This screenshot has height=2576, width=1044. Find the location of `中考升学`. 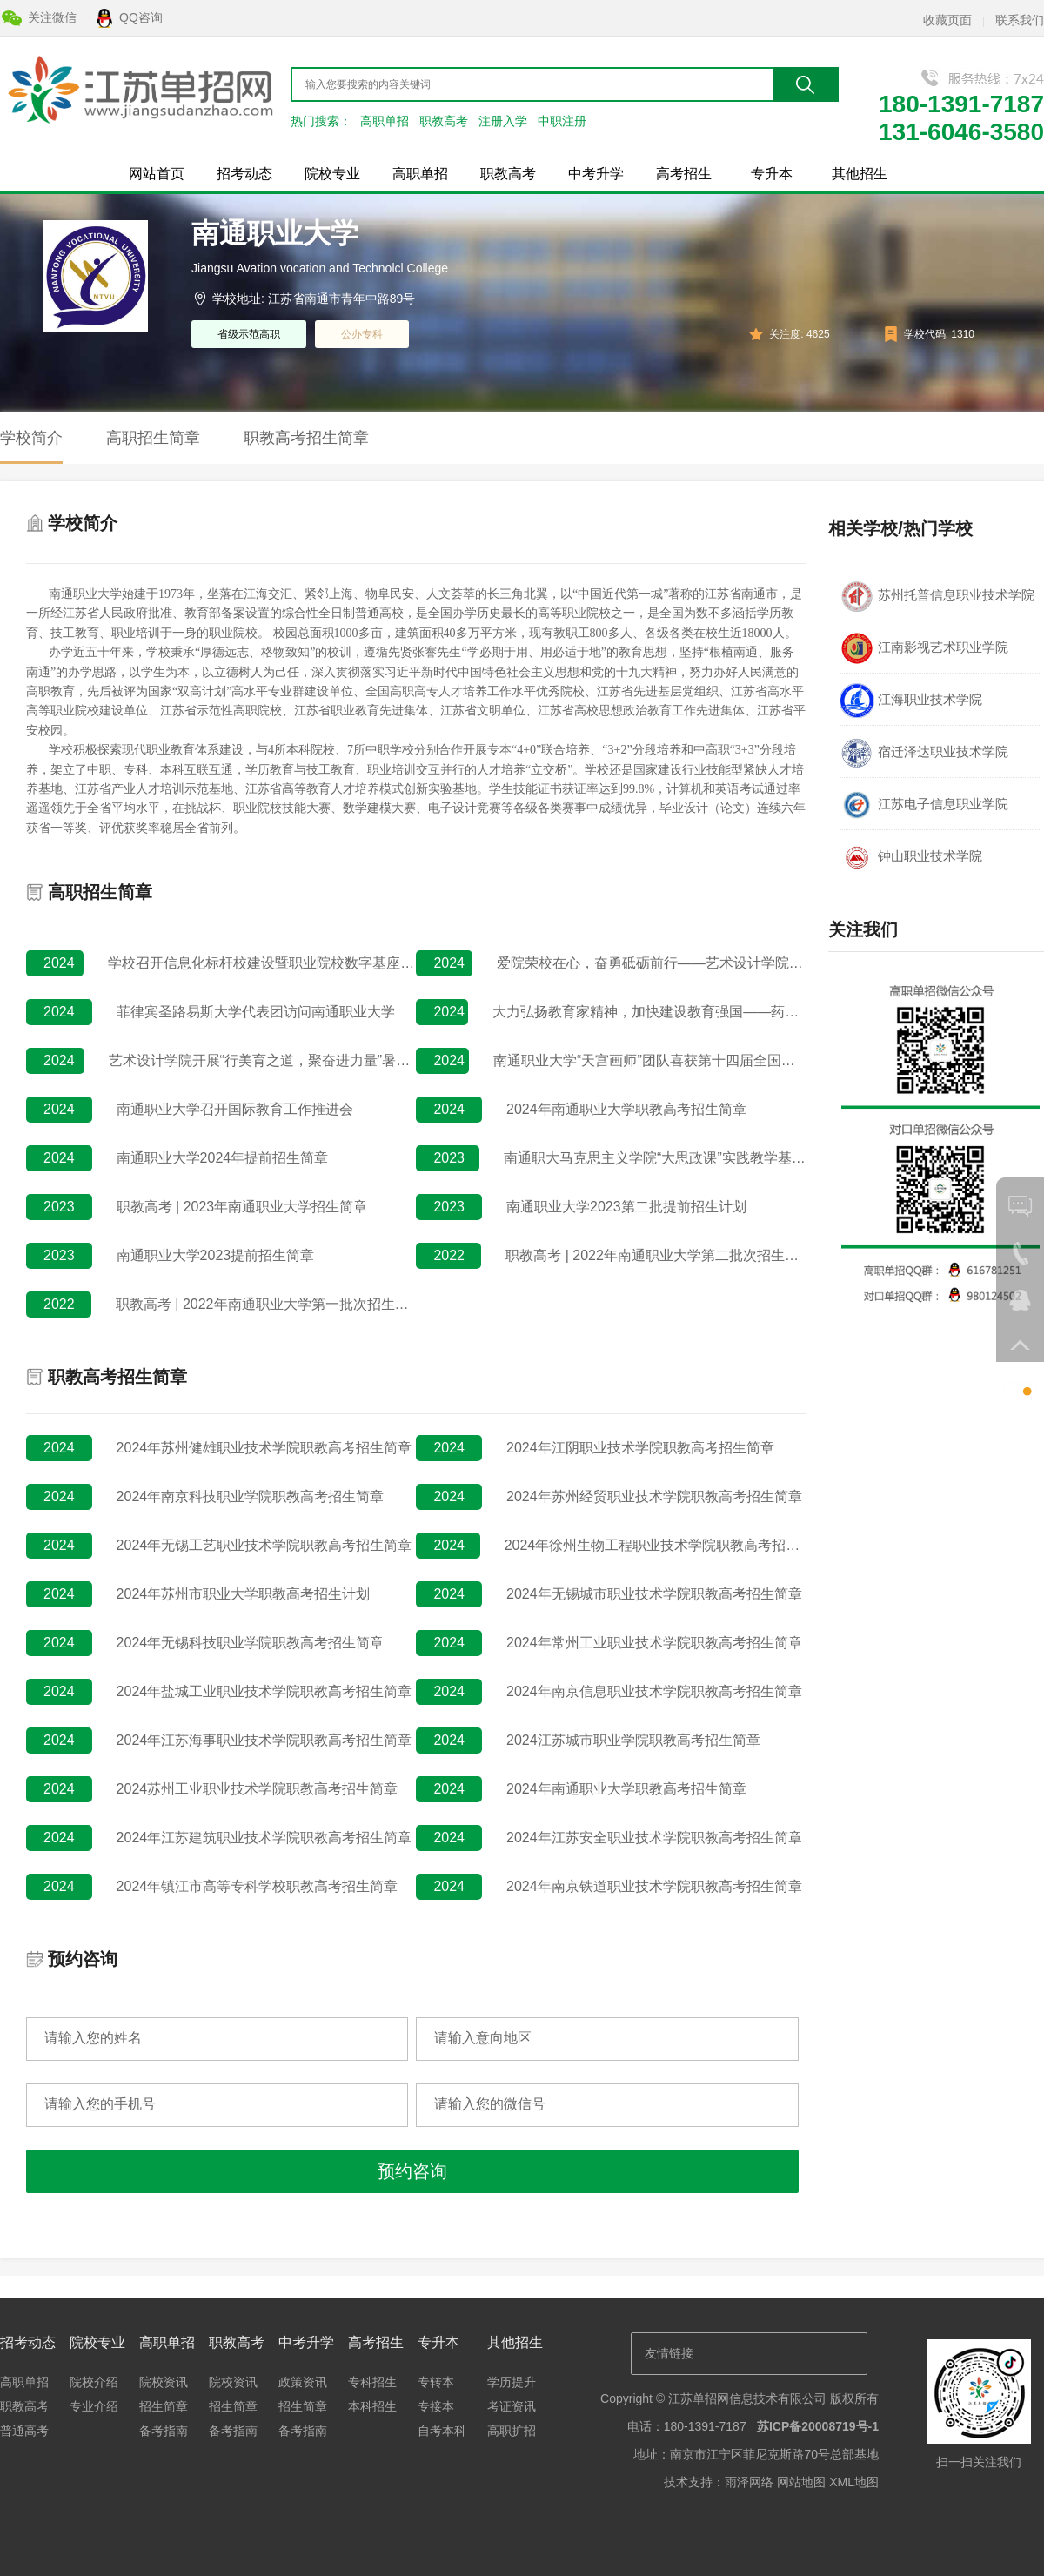

中考升学 is located at coordinates (596, 173).